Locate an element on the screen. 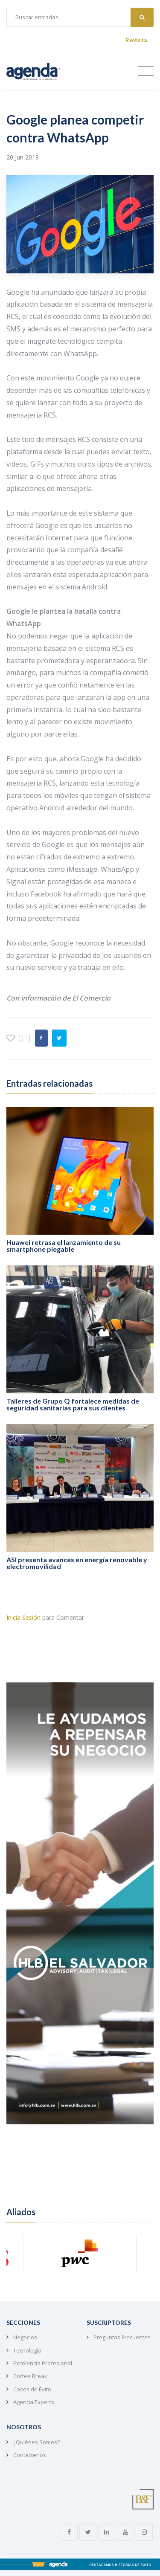 The height and width of the screenshot is (2576, 160). Coffee Break is located at coordinates (30, 2376).